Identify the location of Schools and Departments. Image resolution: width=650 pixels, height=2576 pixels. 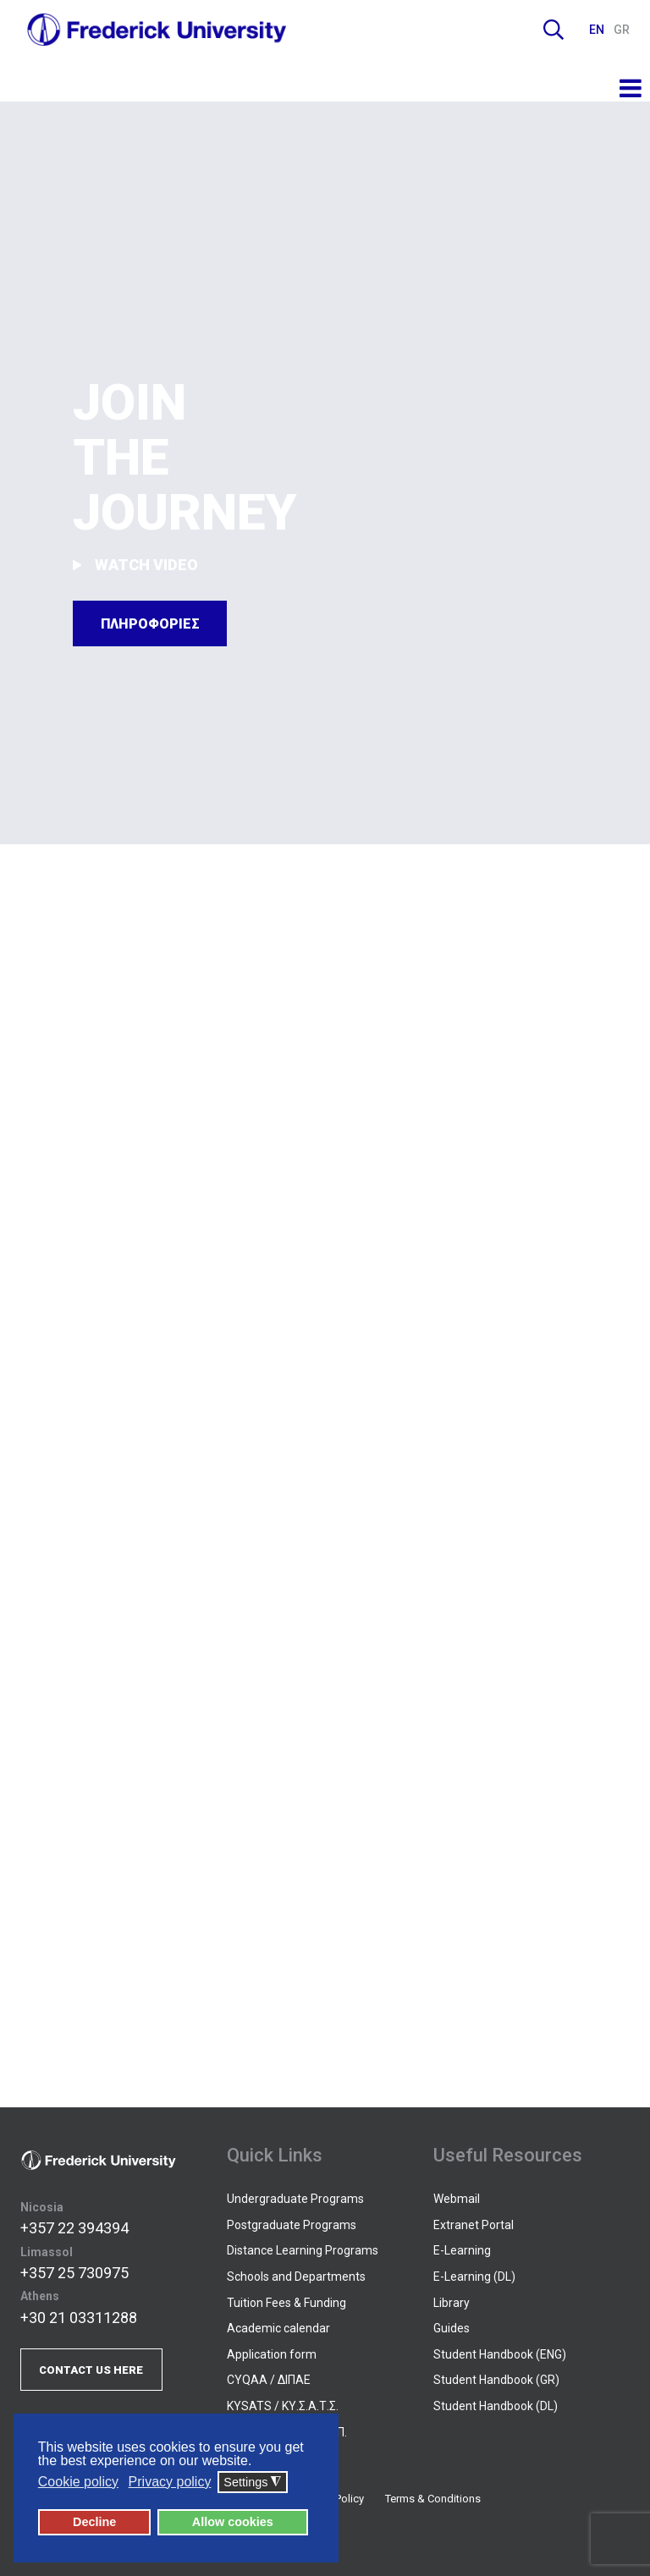
(296, 2276).